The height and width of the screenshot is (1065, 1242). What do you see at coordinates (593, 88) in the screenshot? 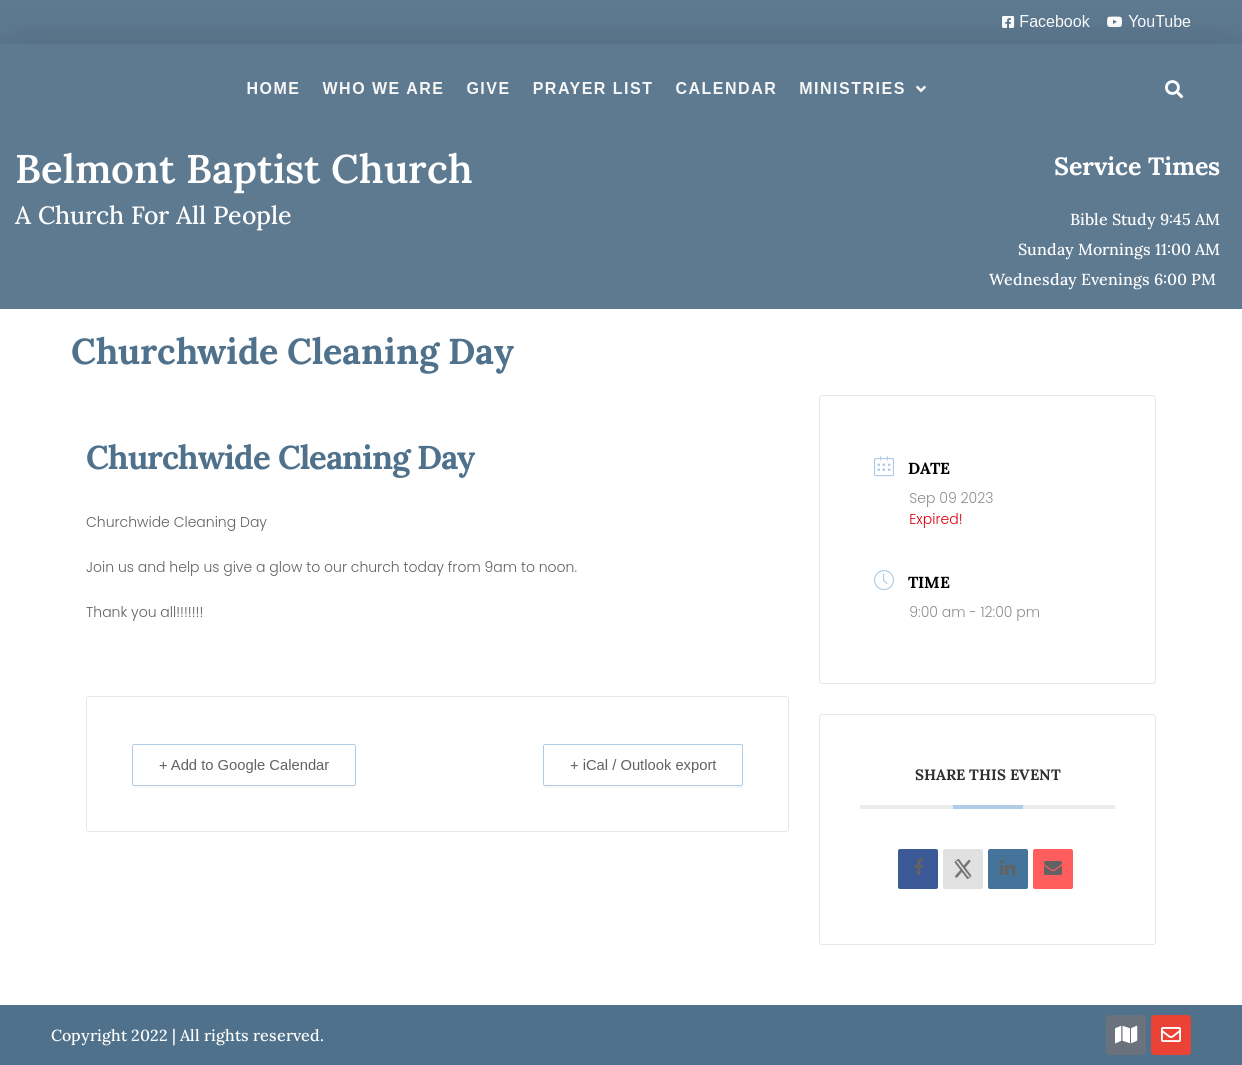
I see `Prayer List` at bounding box center [593, 88].